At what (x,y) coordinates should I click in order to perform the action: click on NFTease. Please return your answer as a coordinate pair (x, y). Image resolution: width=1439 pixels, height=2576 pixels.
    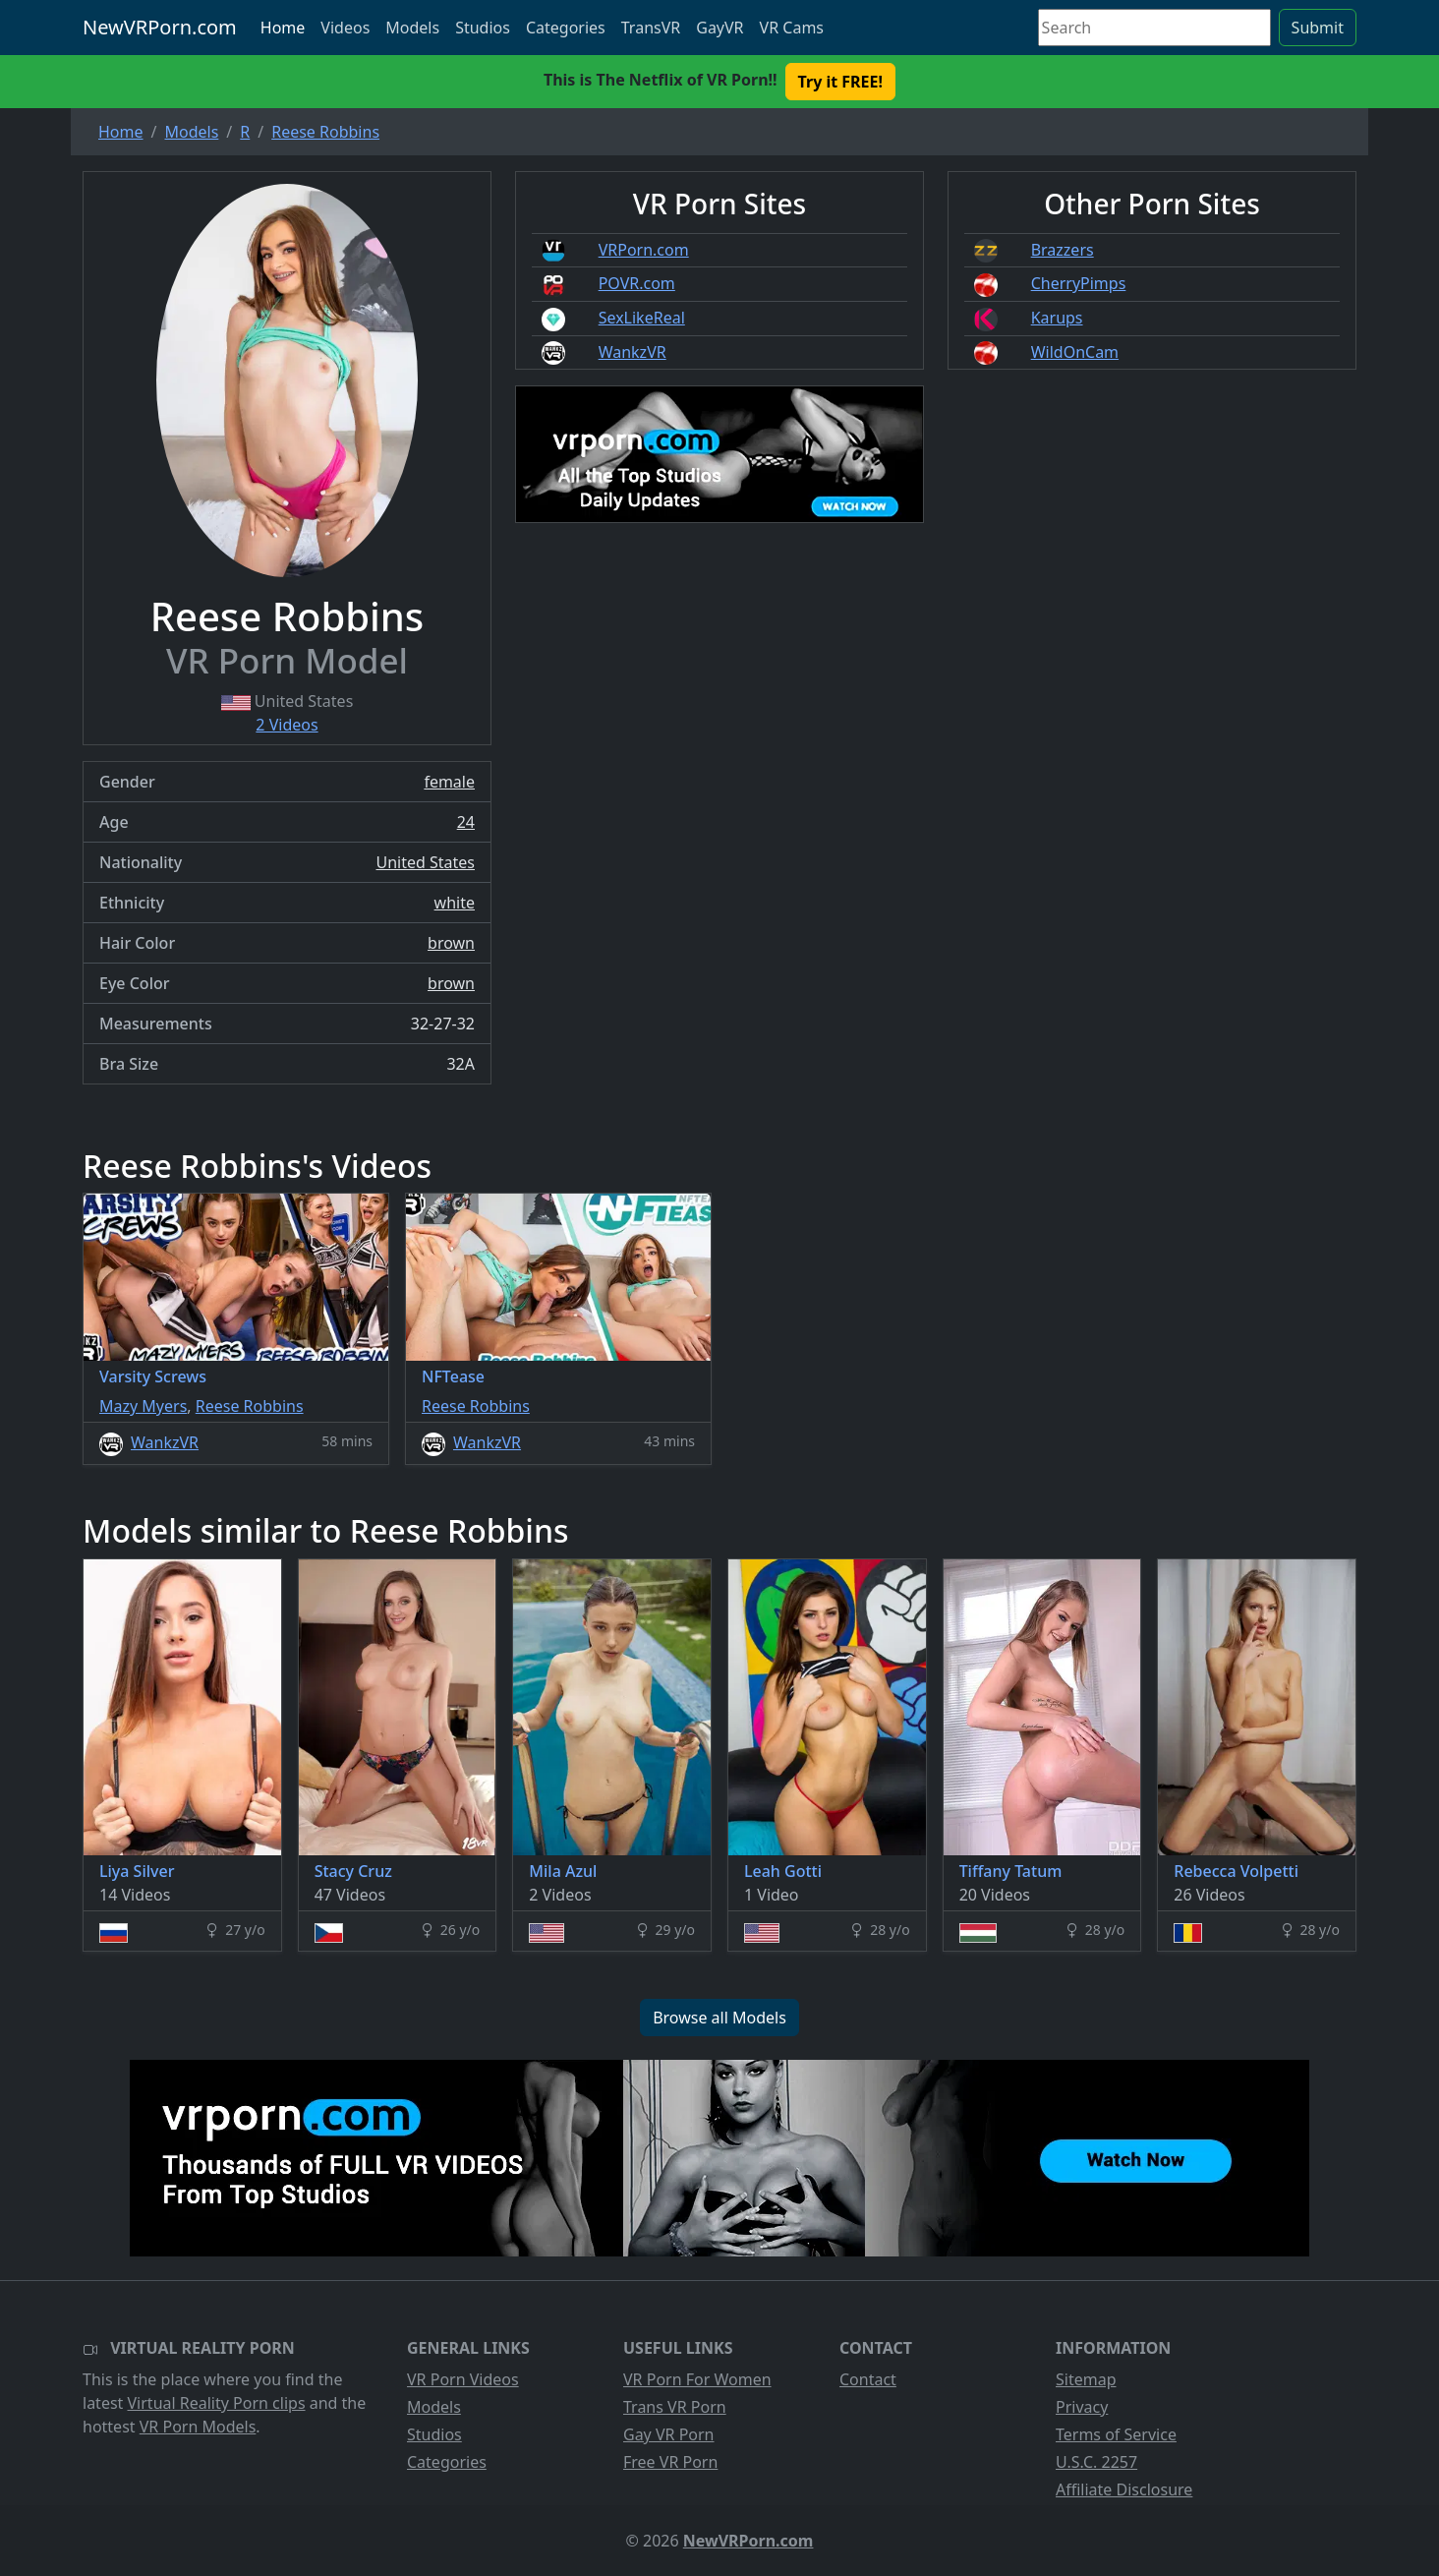
    Looking at the image, I should click on (453, 1376).